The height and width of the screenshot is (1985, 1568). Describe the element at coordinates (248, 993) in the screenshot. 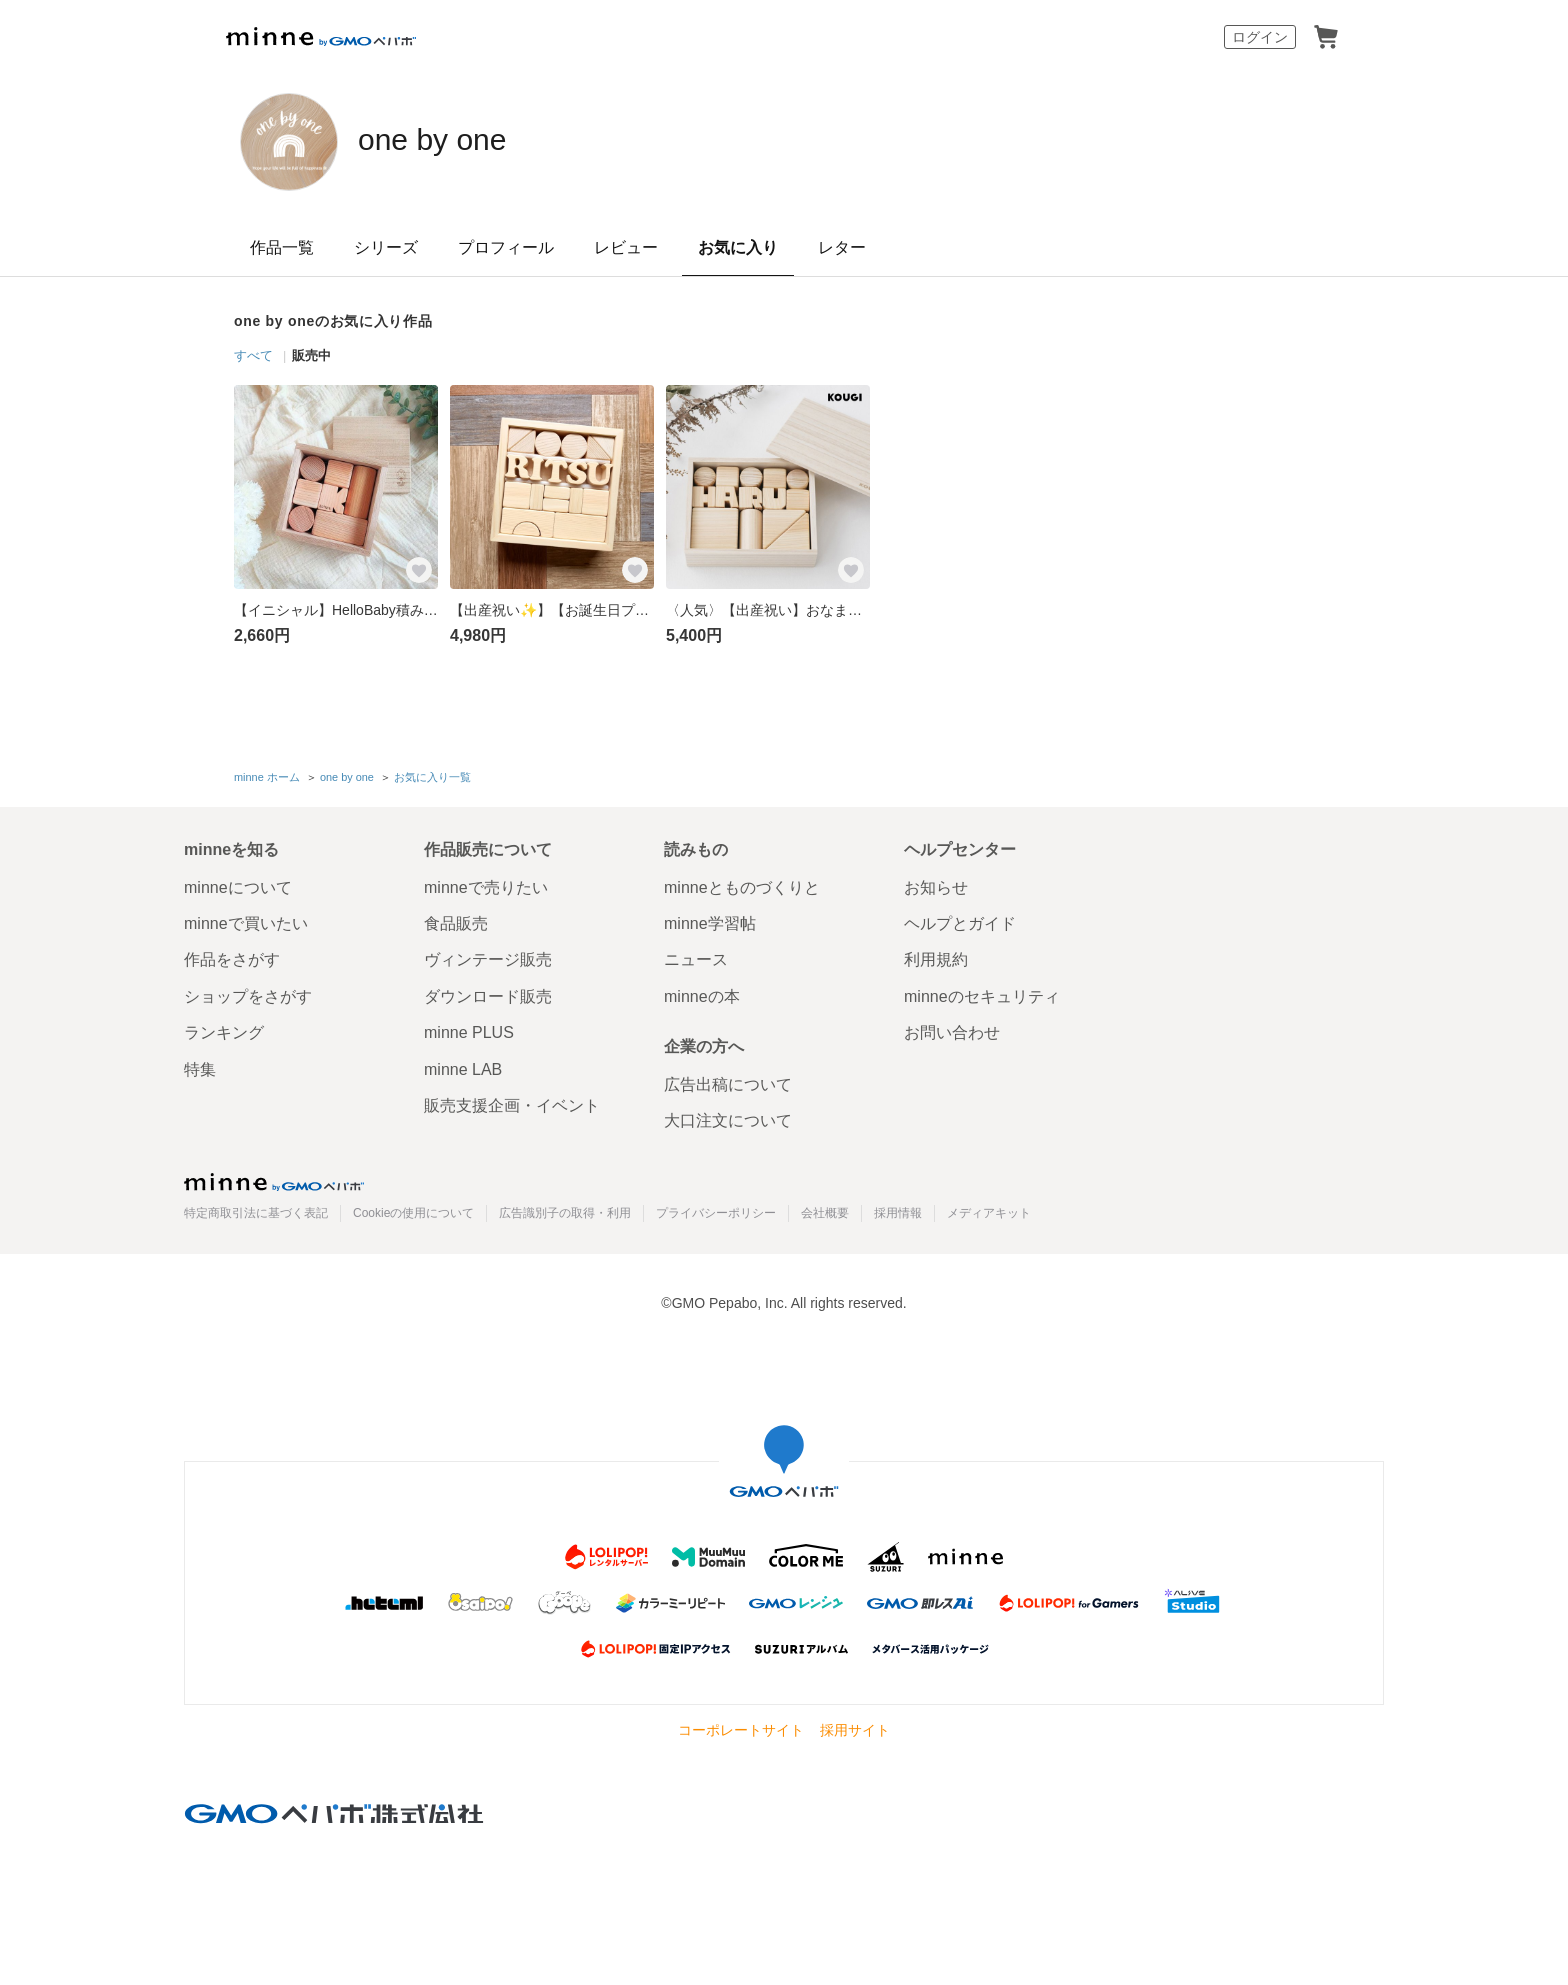

I see `ショップをさがす` at that location.